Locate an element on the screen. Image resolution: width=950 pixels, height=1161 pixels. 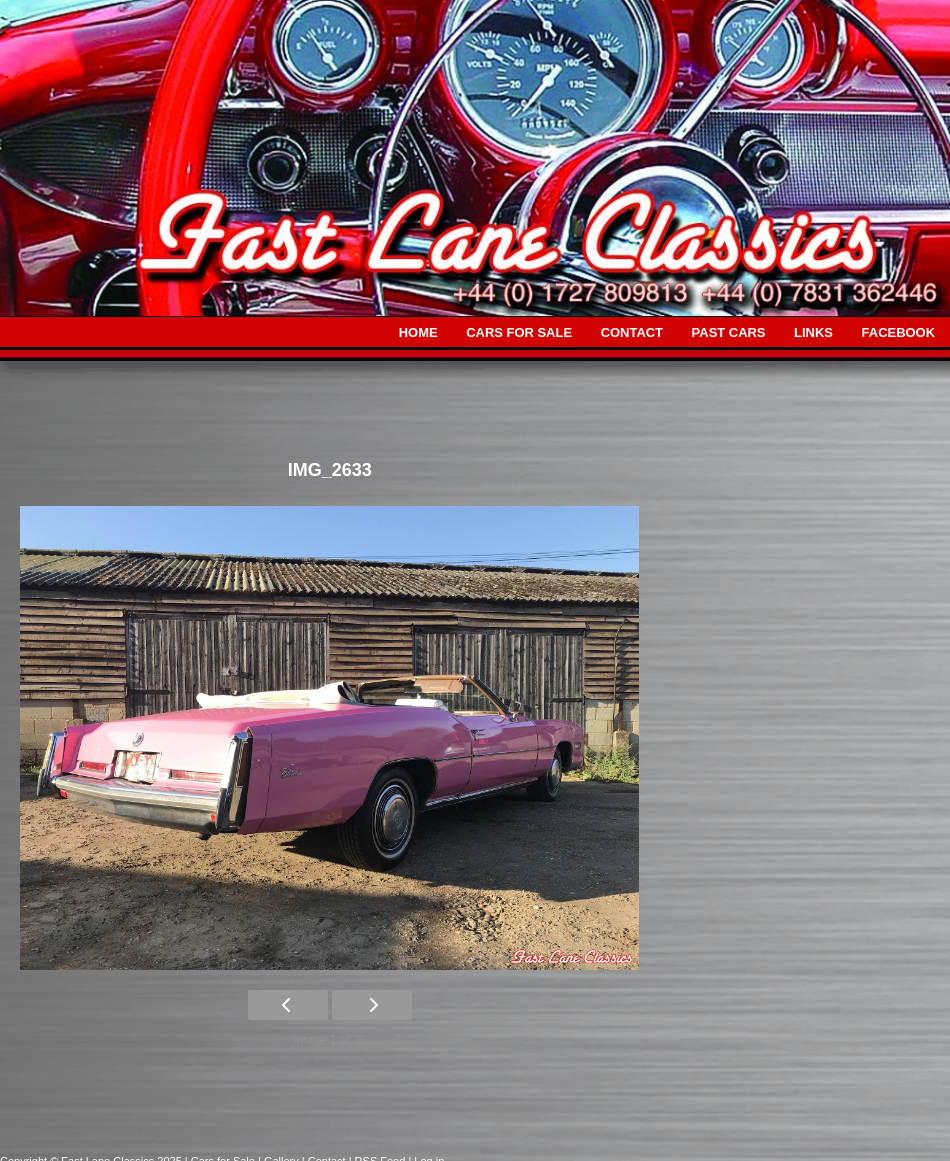
CARS FOR SALE is located at coordinates (519, 332).